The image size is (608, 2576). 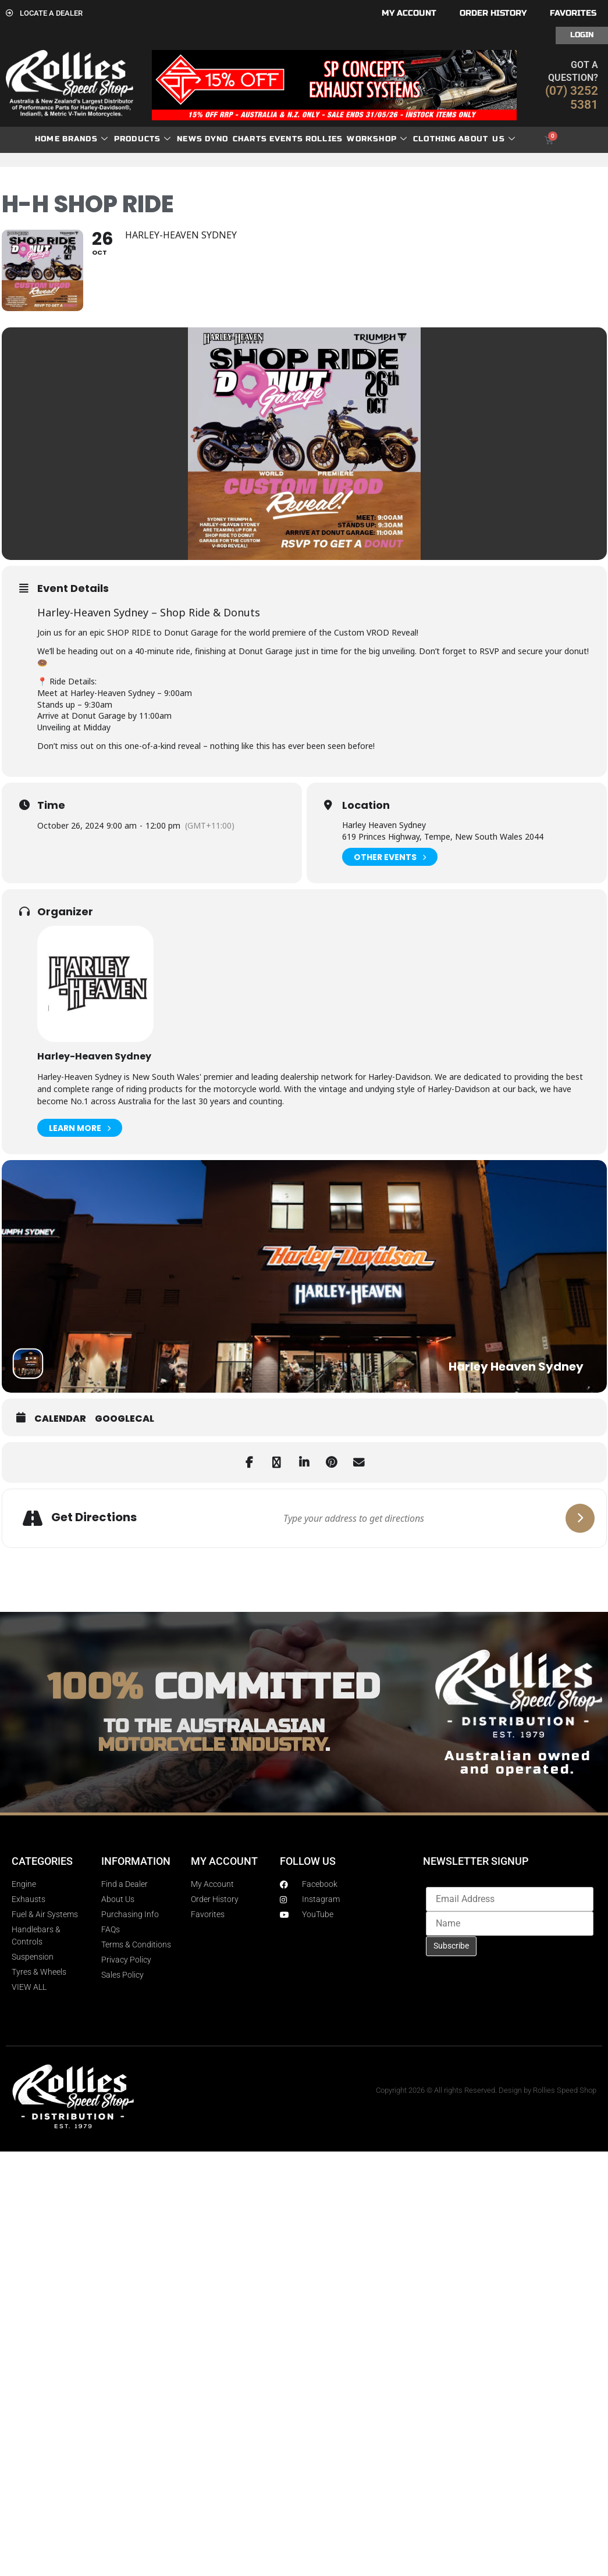 I want to click on Brands, so click(x=85, y=139).